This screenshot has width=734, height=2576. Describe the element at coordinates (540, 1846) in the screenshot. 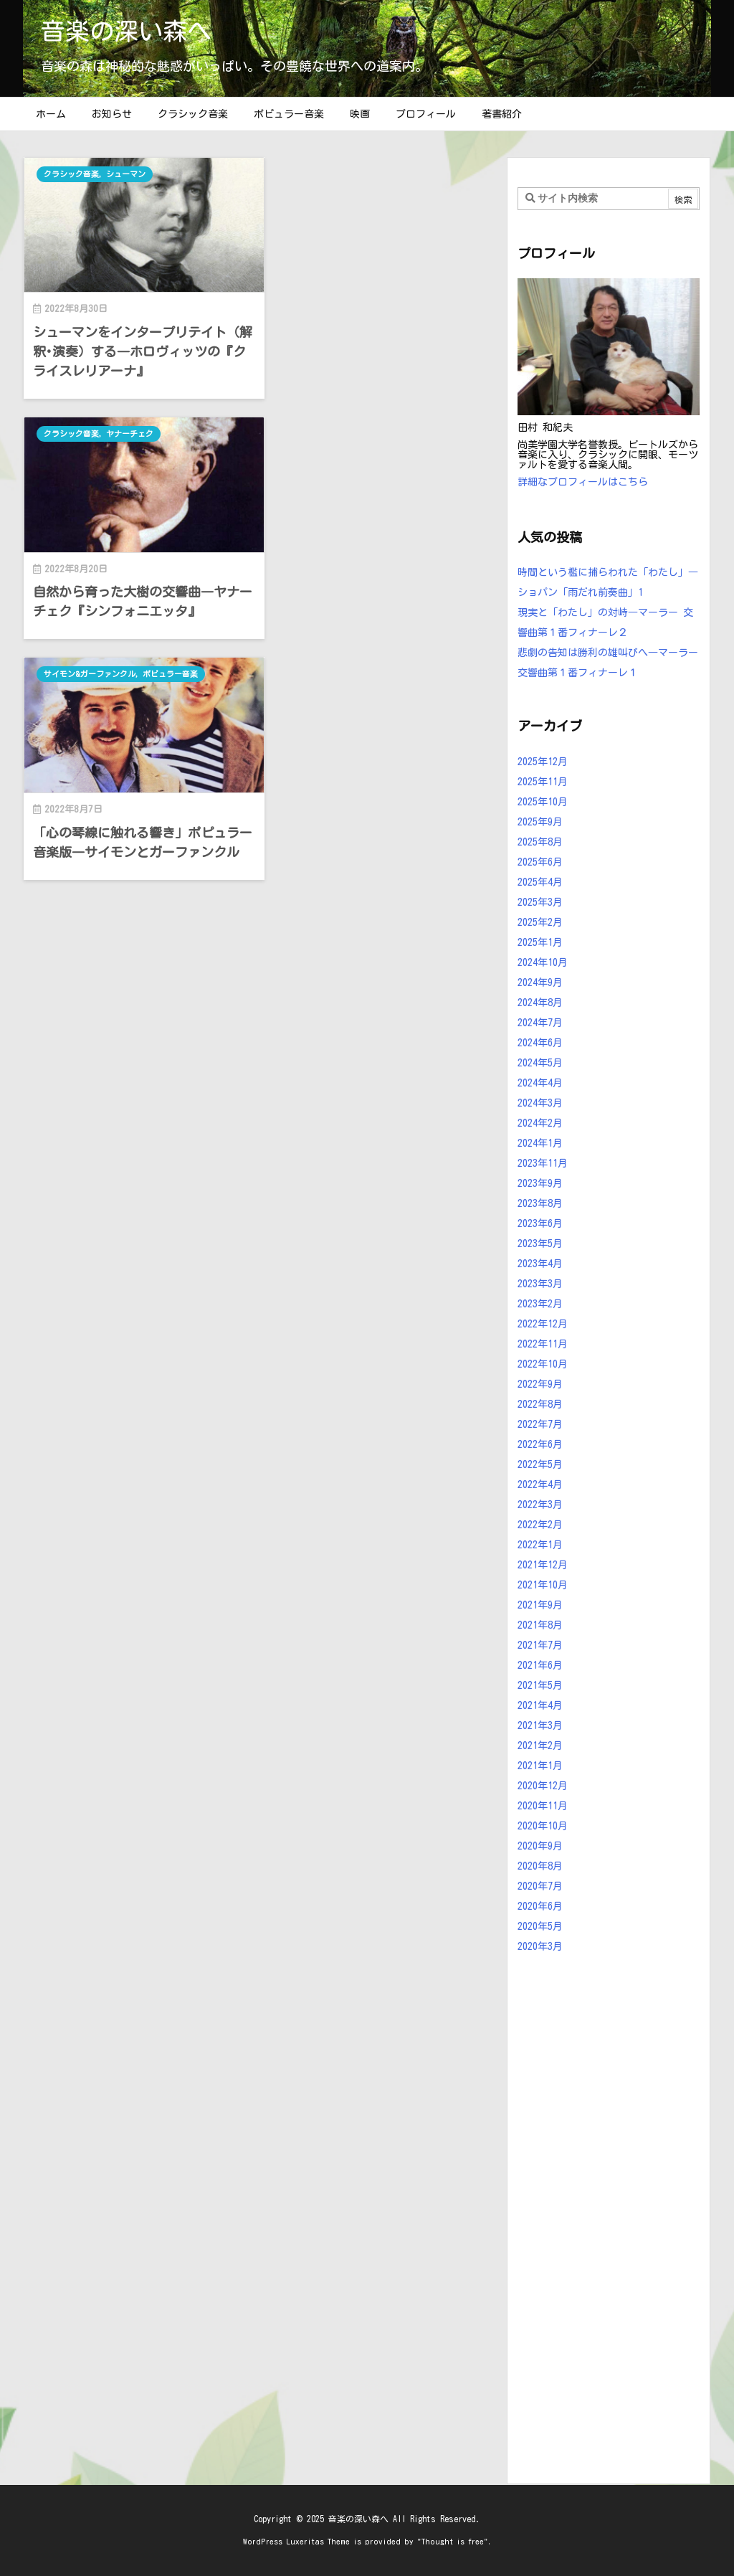

I see `2020年9月` at that location.